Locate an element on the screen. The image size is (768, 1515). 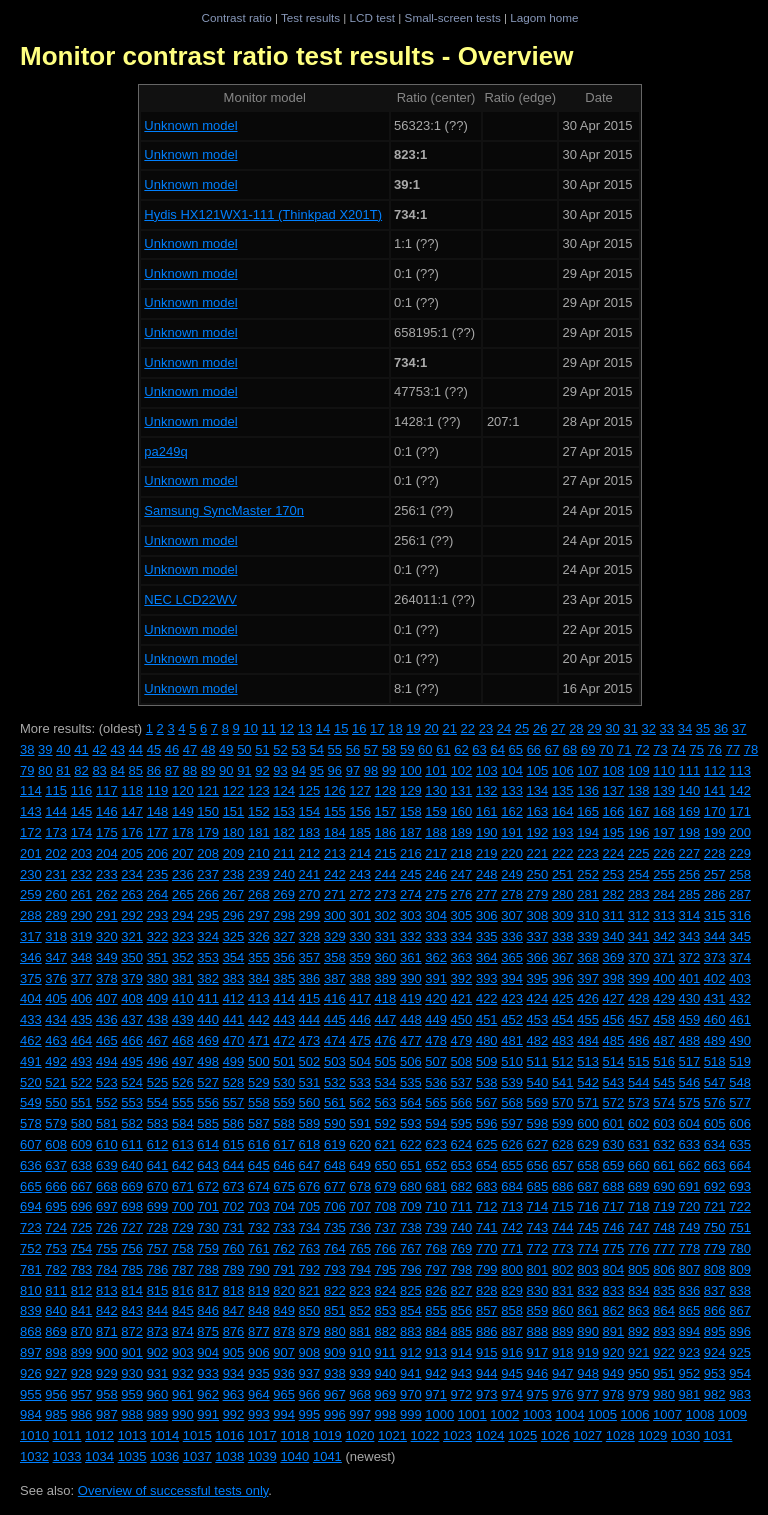
783 is located at coordinates (82, 1269).